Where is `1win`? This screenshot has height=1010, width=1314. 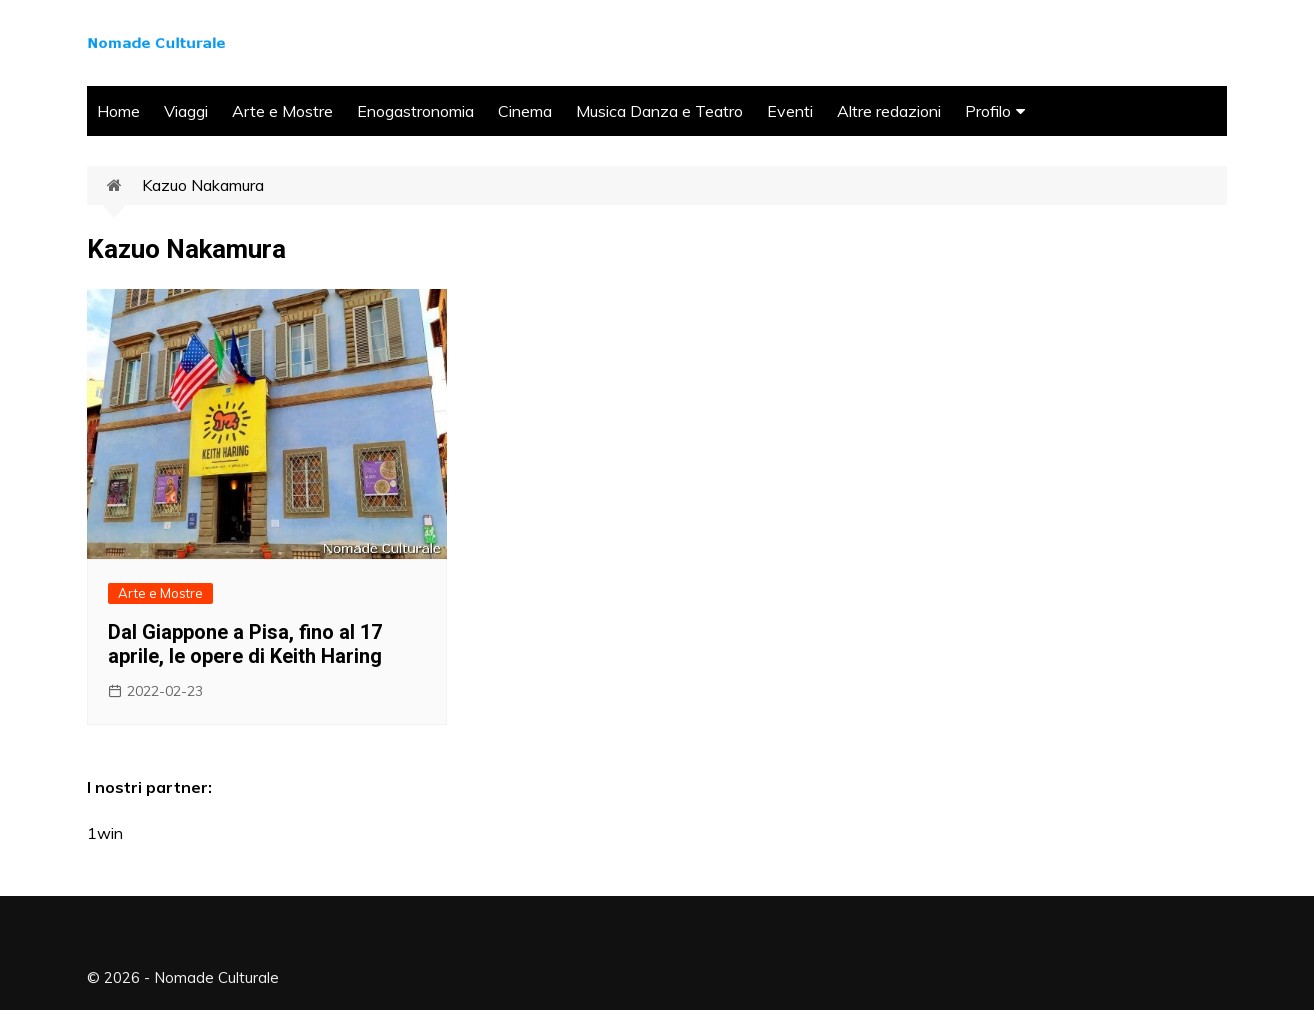
1win is located at coordinates (105, 833).